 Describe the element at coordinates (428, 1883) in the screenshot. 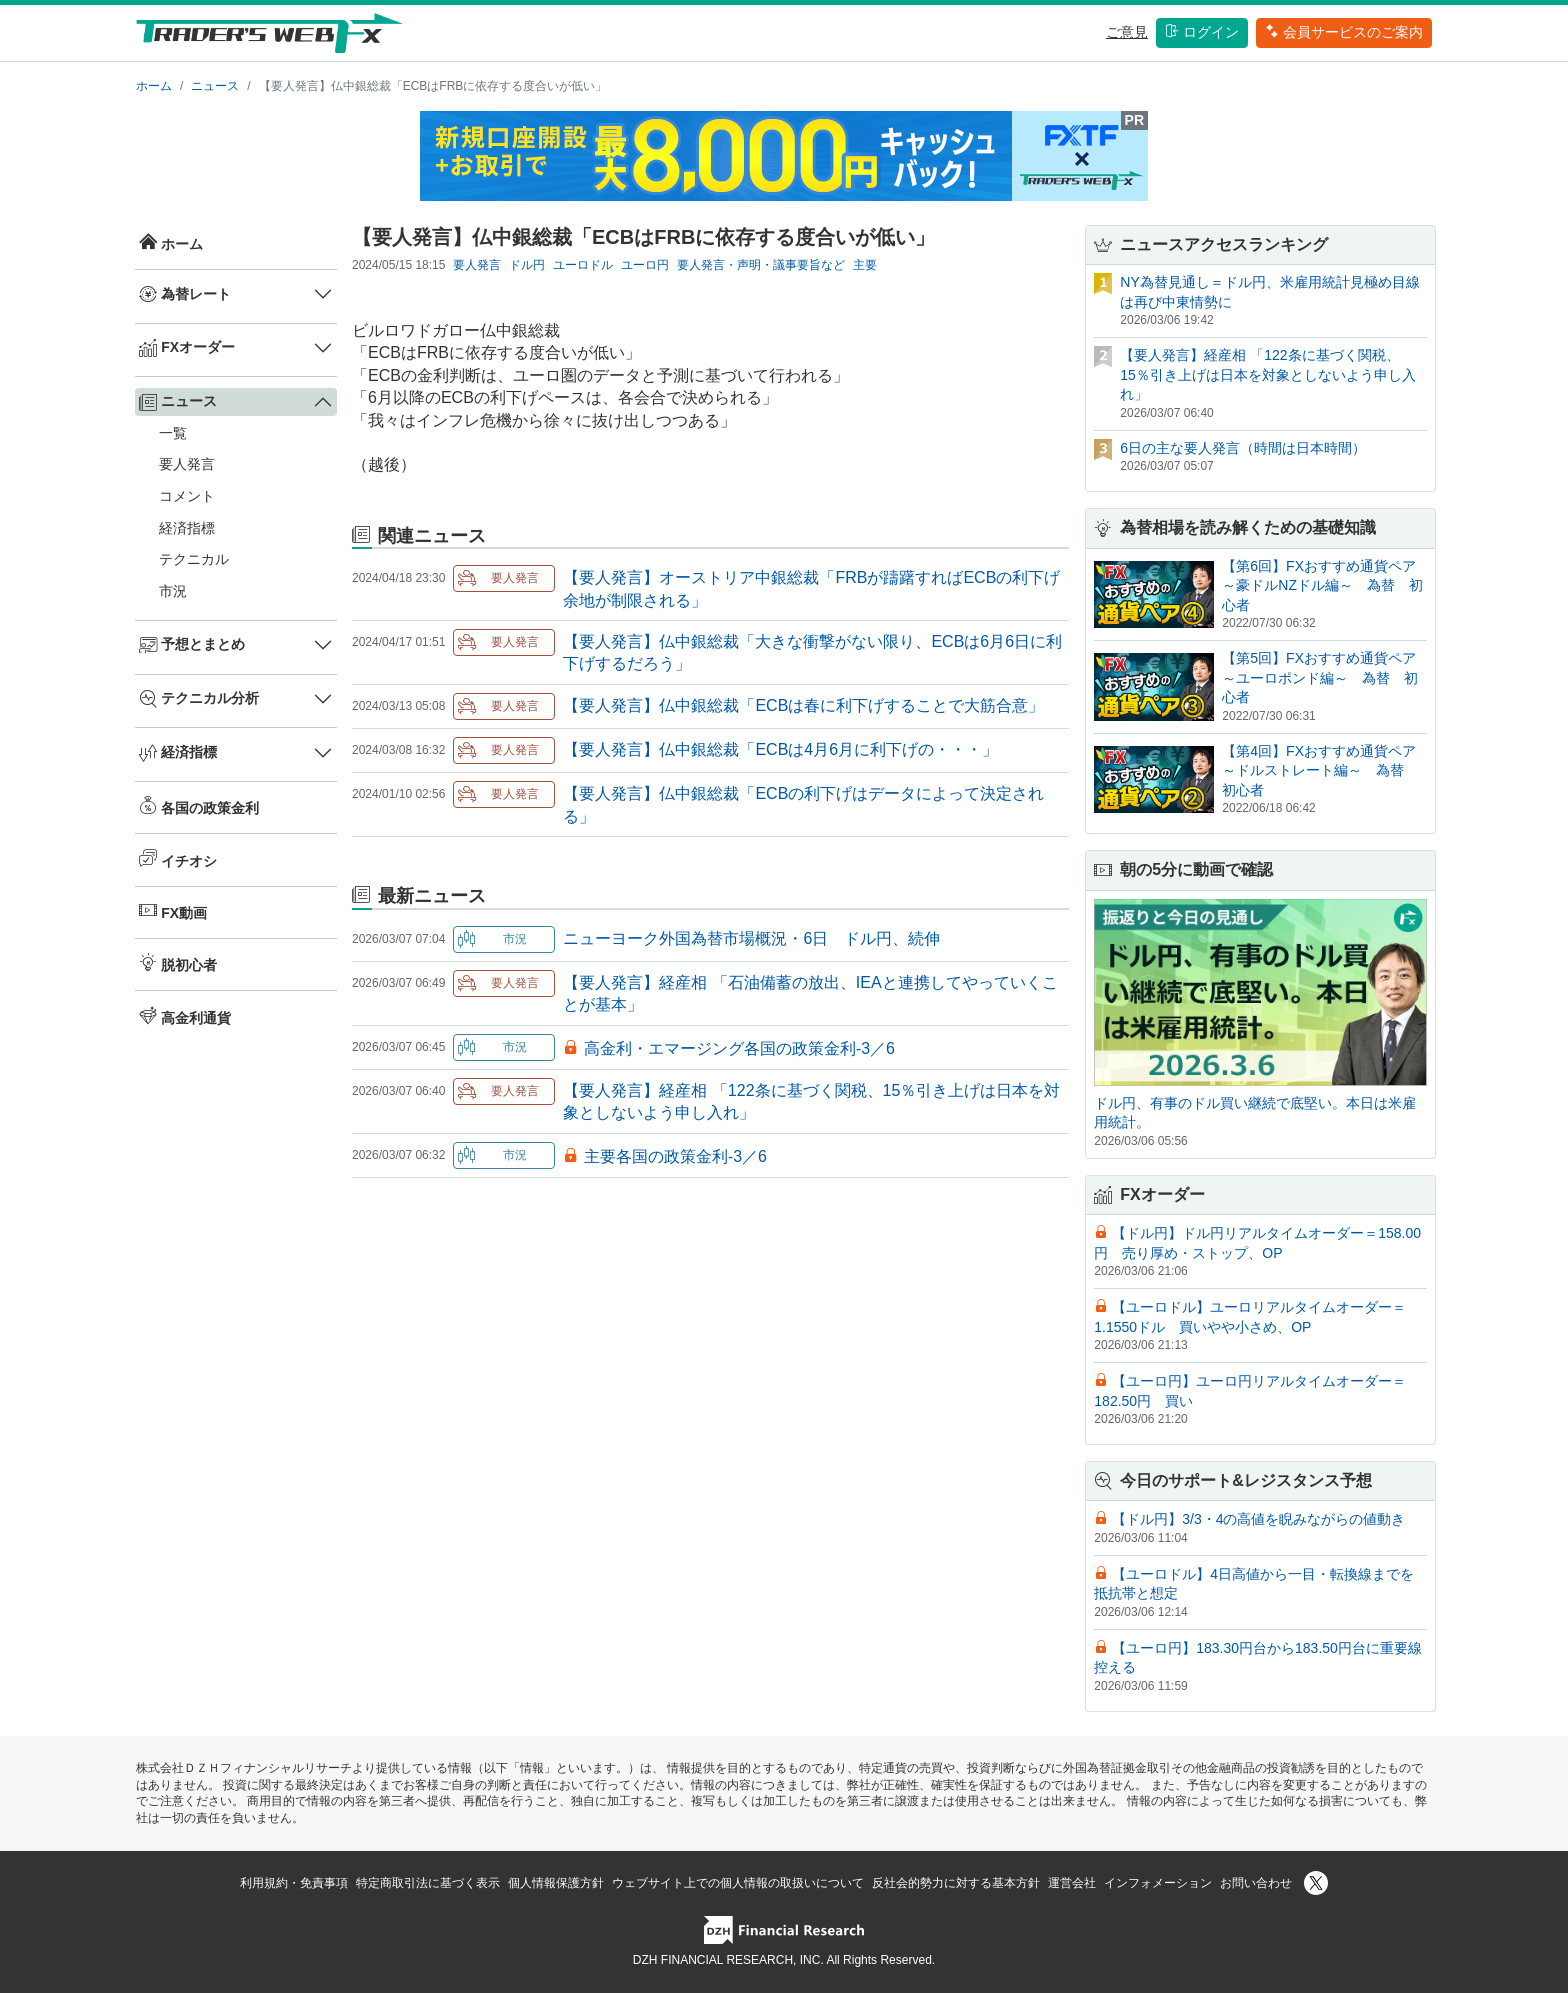

I see `特定商取引法に基づく表示` at that location.